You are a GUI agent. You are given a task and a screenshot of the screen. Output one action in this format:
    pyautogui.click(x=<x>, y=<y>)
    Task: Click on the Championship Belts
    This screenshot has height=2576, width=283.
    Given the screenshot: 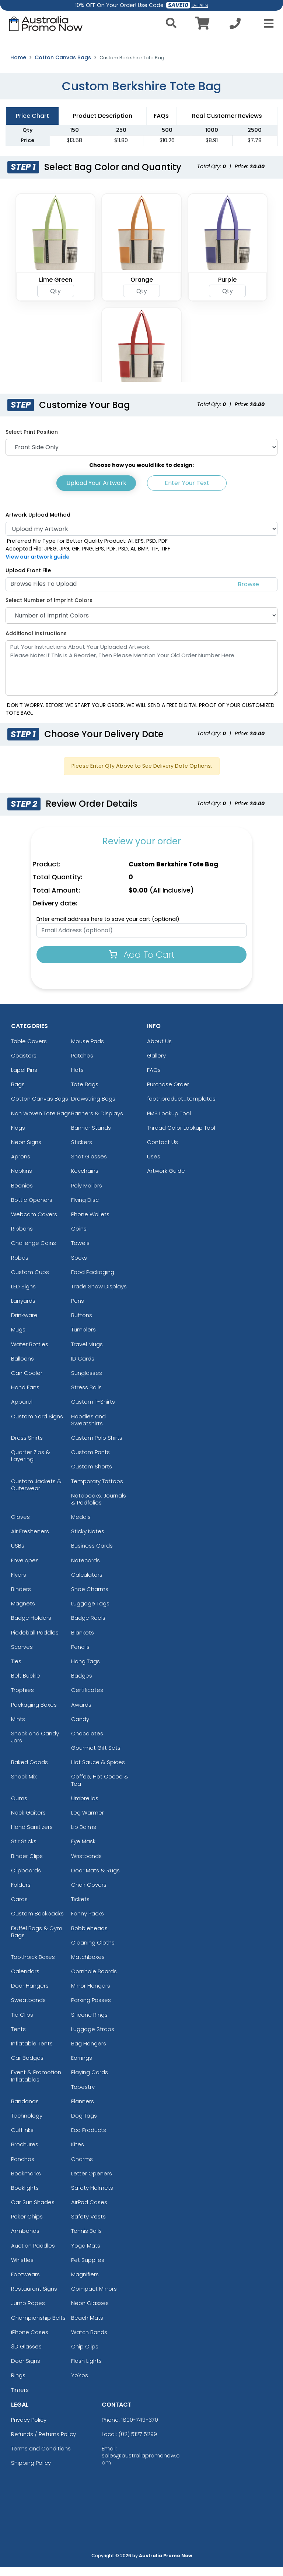 What is the action you would take?
    pyautogui.click(x=38, y=2326)
    